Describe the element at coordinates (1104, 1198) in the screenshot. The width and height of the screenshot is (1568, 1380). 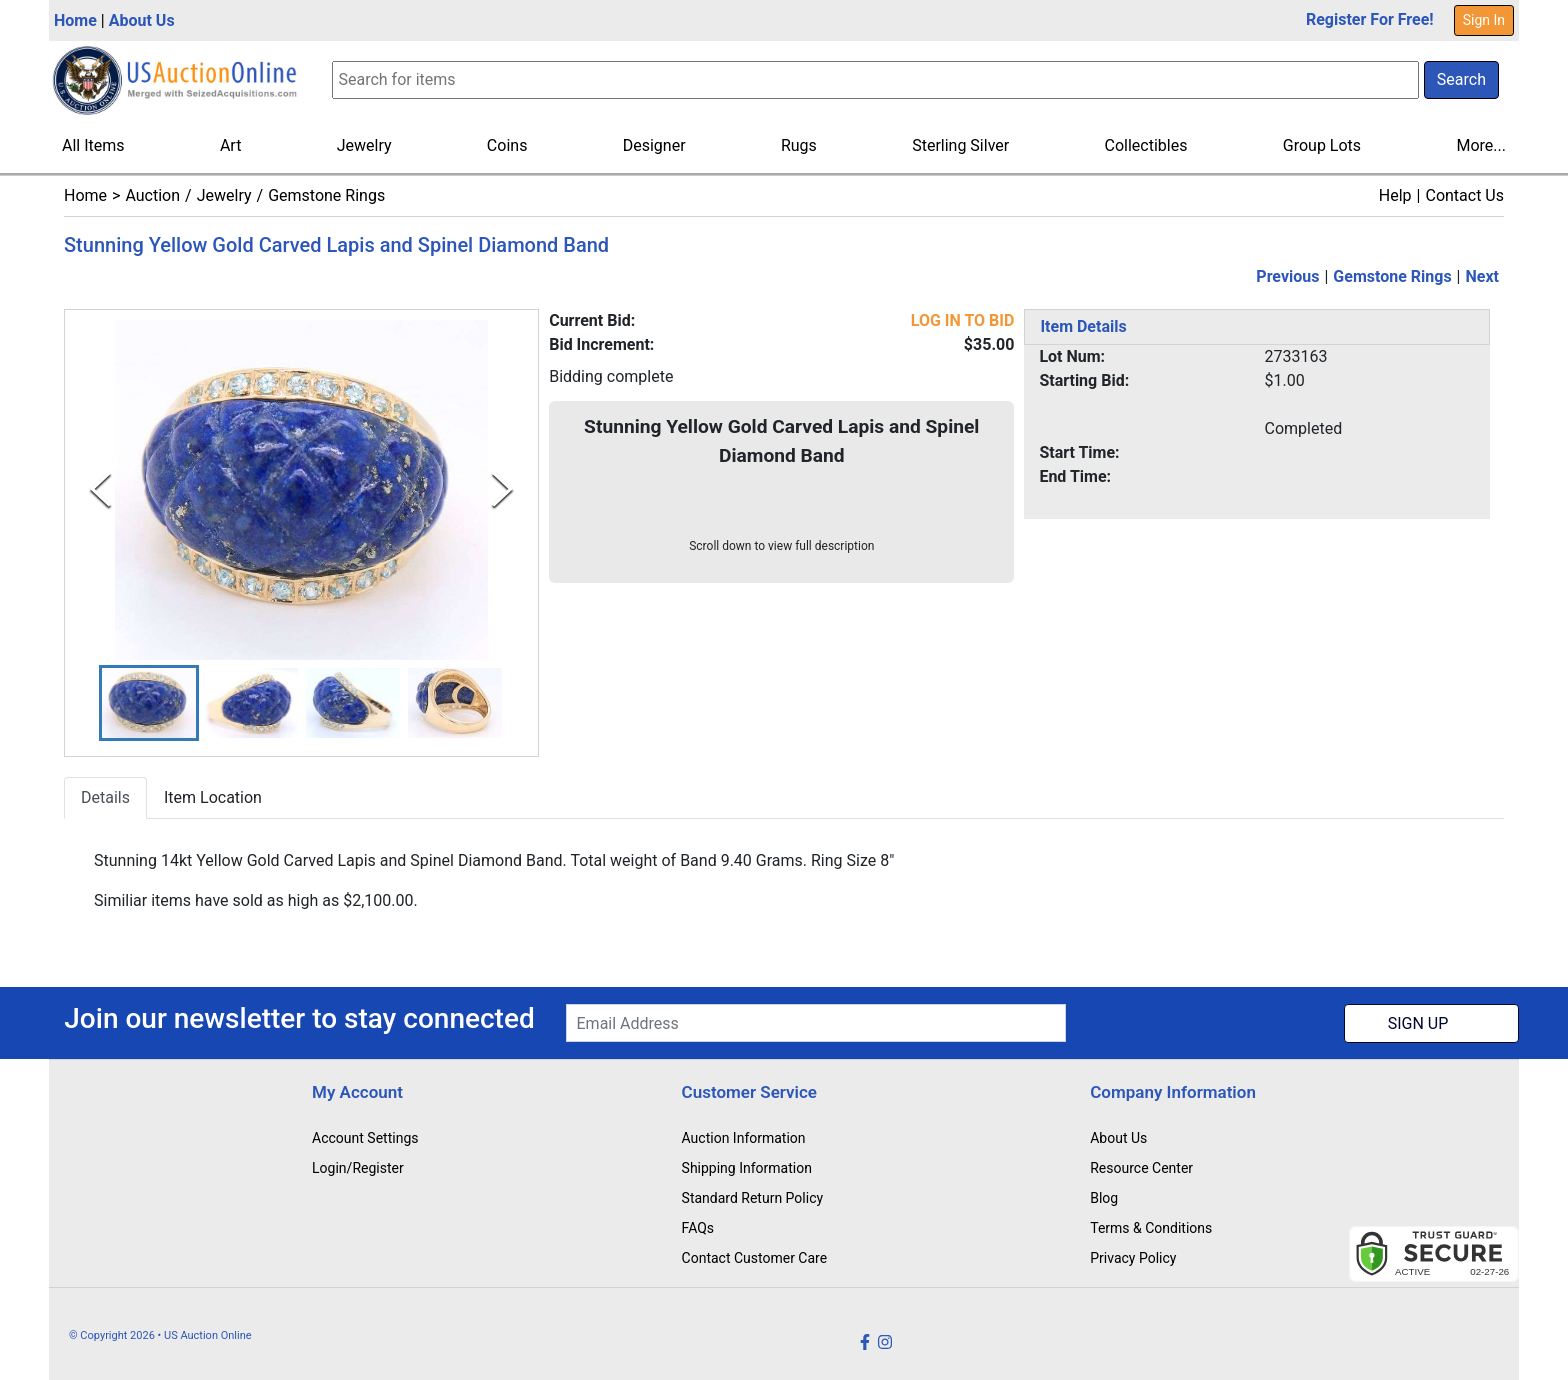
I see `Blog` at that location.